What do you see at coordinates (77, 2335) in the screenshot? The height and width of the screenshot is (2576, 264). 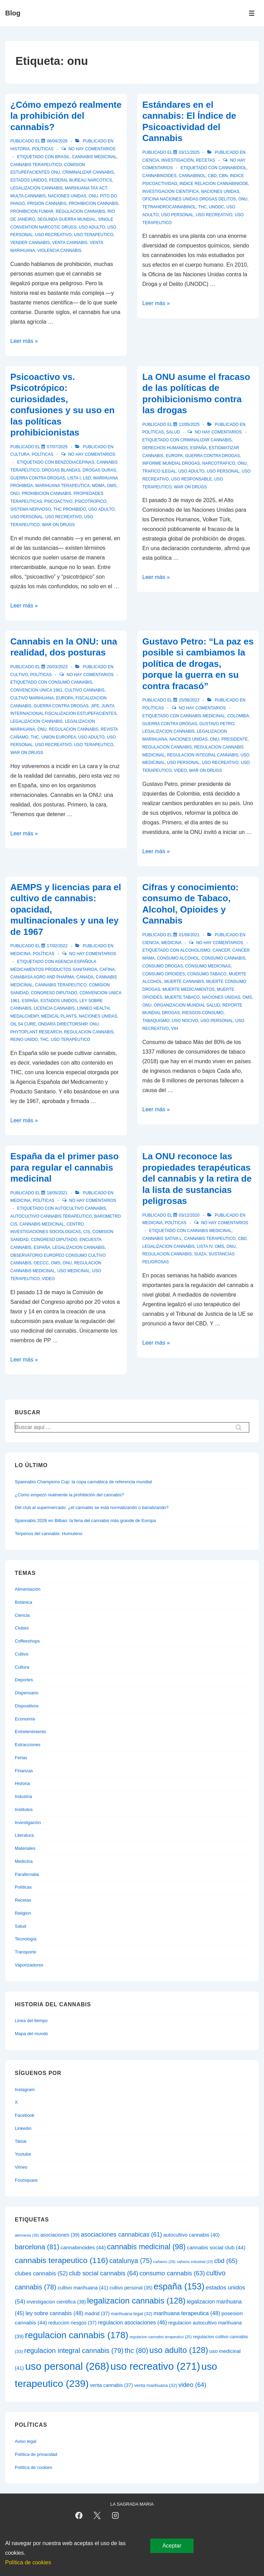 I see `regulacion cannabis [regulacion cannabis (178 elementos)]` at bounding box center [77, 2335].